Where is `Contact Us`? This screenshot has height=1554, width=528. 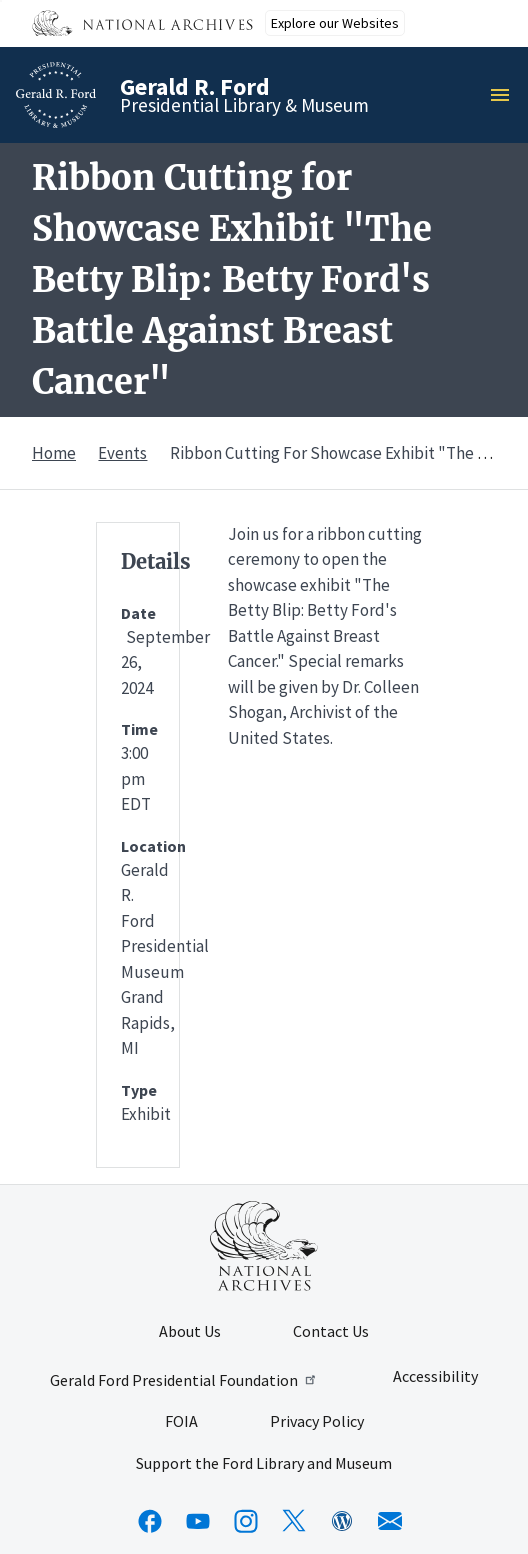
Contact Us is located at coordinates (331, 1332).